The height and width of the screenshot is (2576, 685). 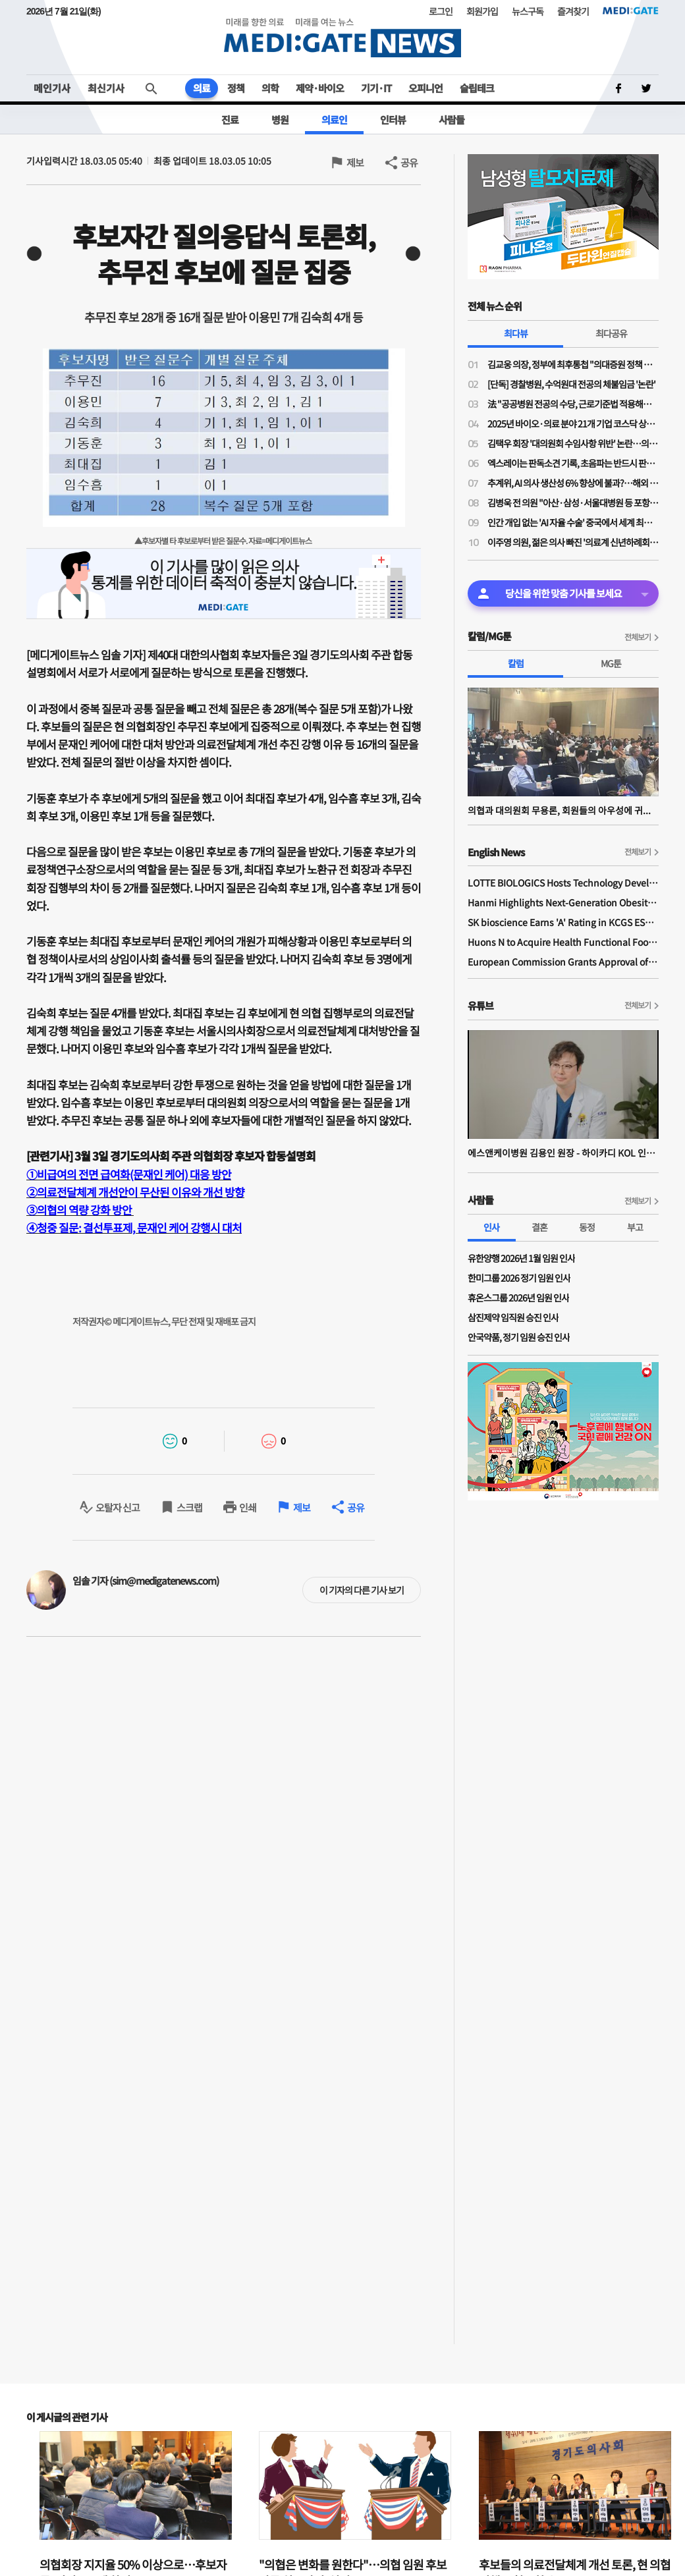 I want to click on 인터뷰, so click(x=393, y=119).